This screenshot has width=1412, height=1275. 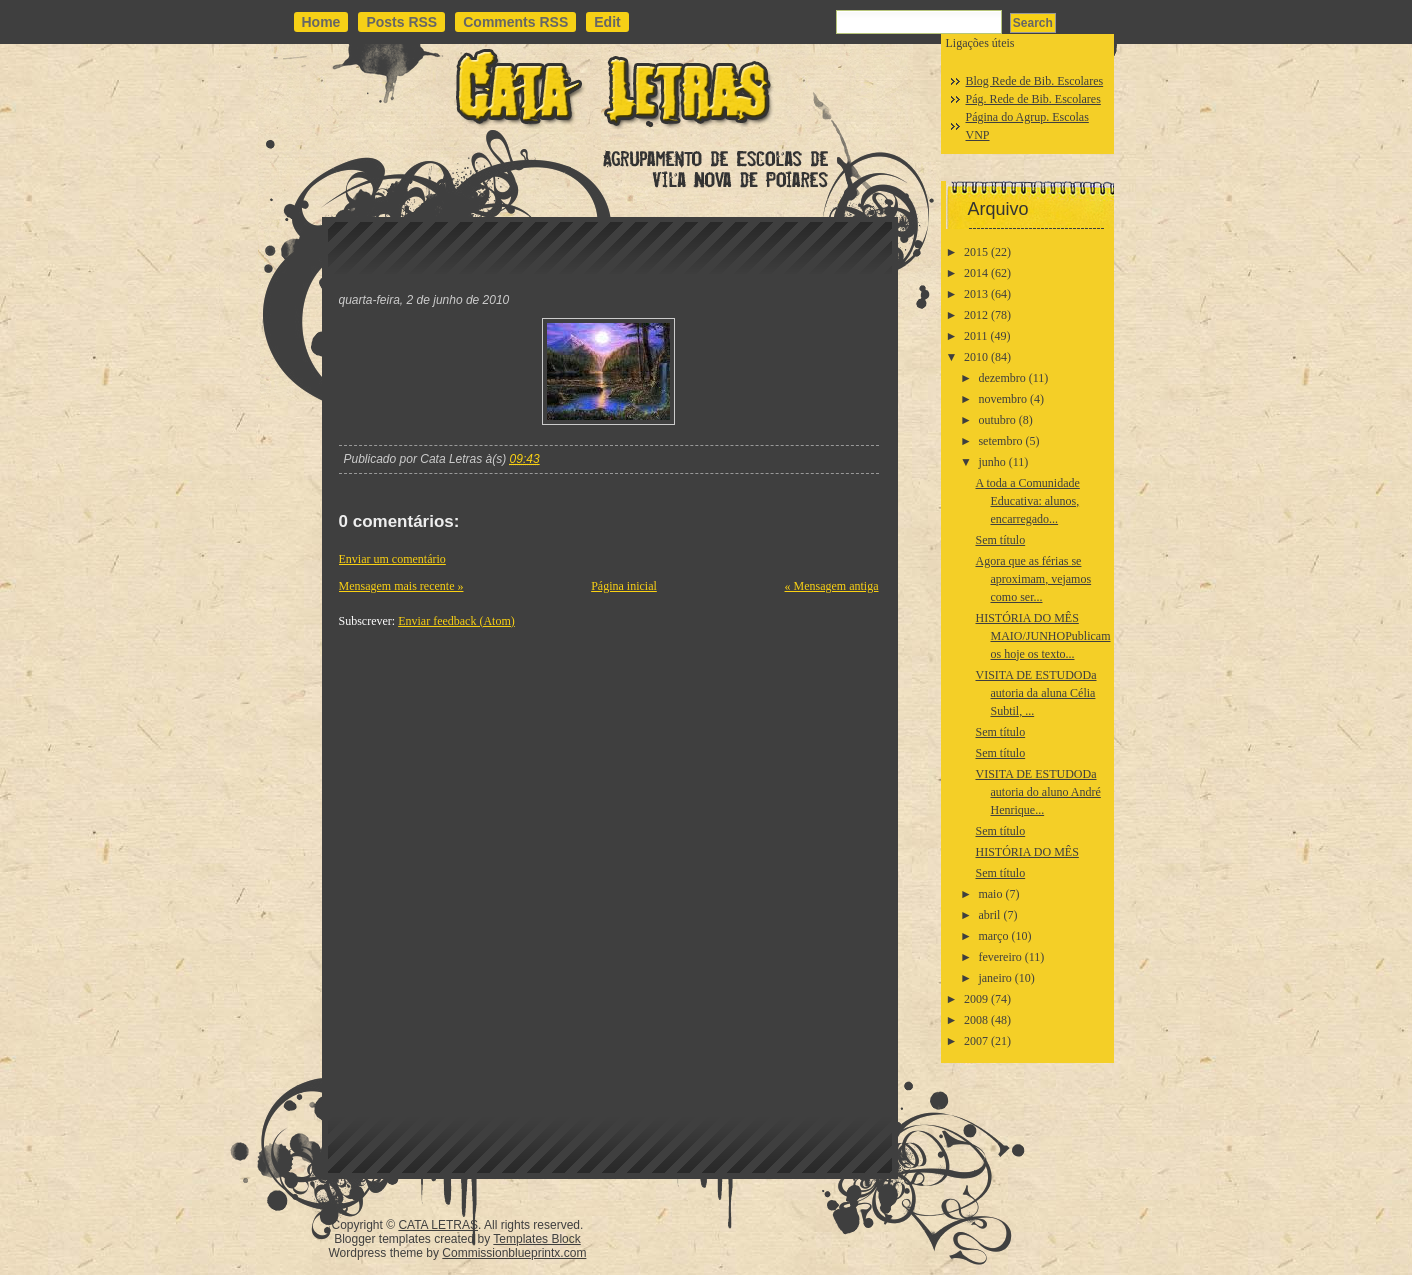 I want to click on VISITA DE ESTUDODa autoria do aluno André Henrique..., so click(x=1037, y=792).